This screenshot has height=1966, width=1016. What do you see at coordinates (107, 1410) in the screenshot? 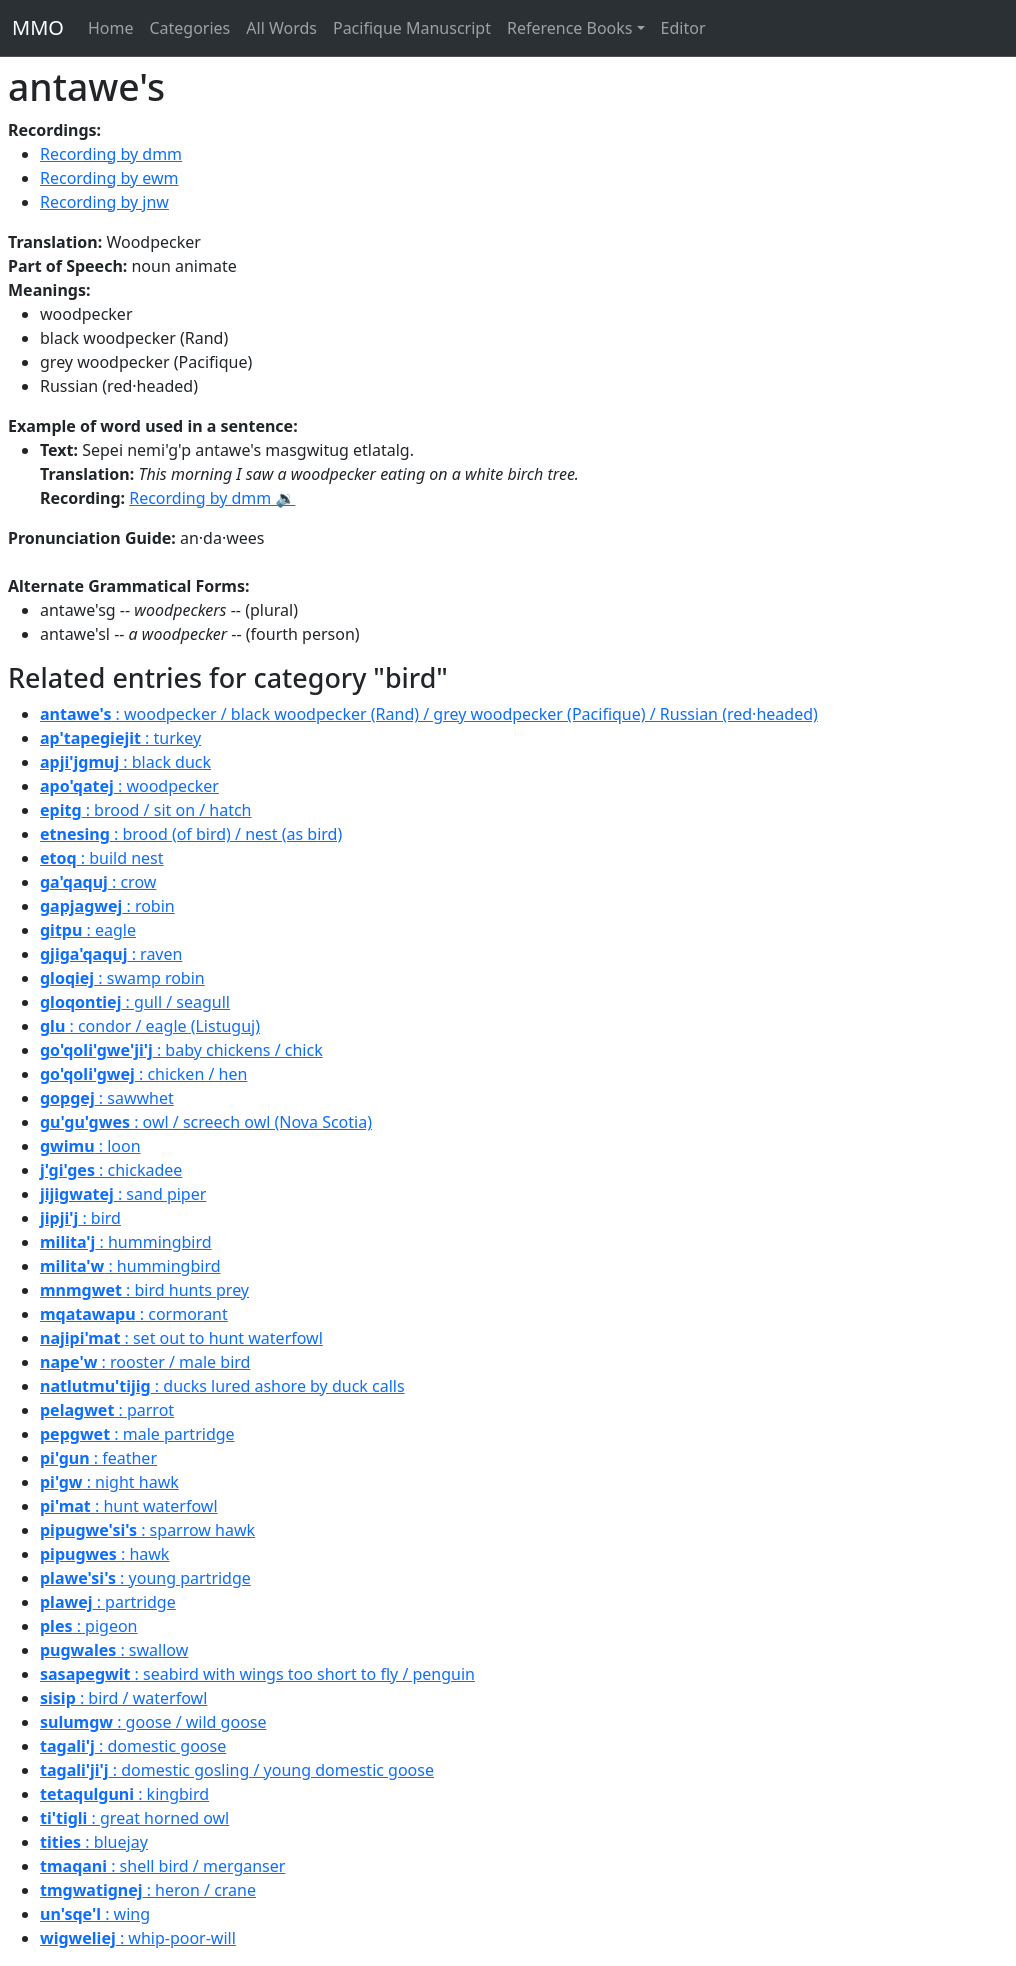
I see `: parrot` at bounding box center [107, 1410].